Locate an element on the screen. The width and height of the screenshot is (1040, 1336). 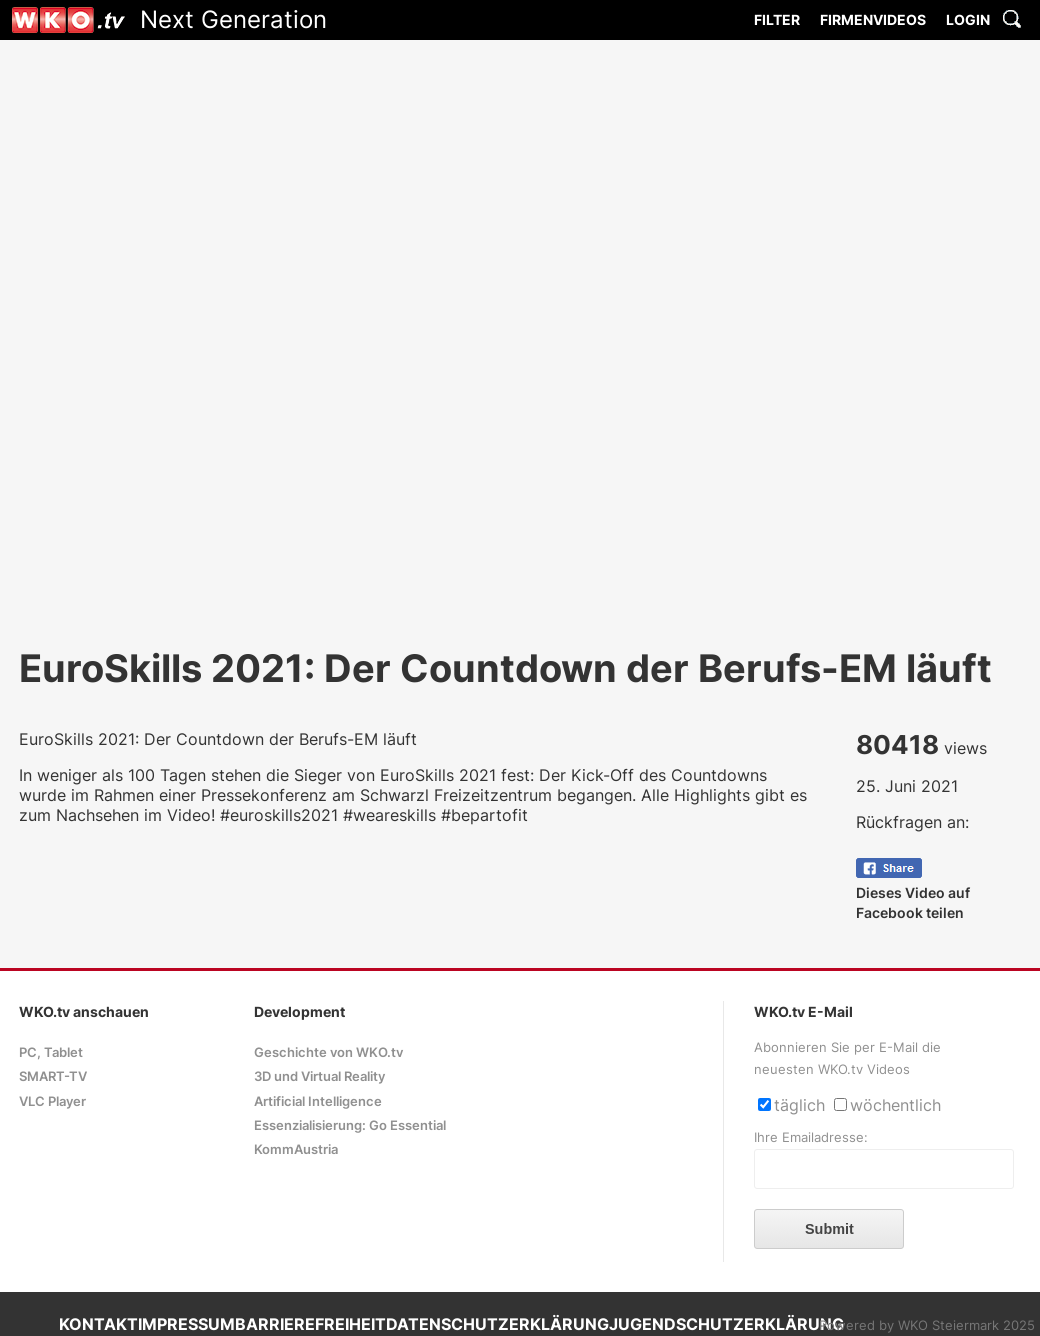
Geschichte von WKO.tv is located at coordinates (328, 1052).